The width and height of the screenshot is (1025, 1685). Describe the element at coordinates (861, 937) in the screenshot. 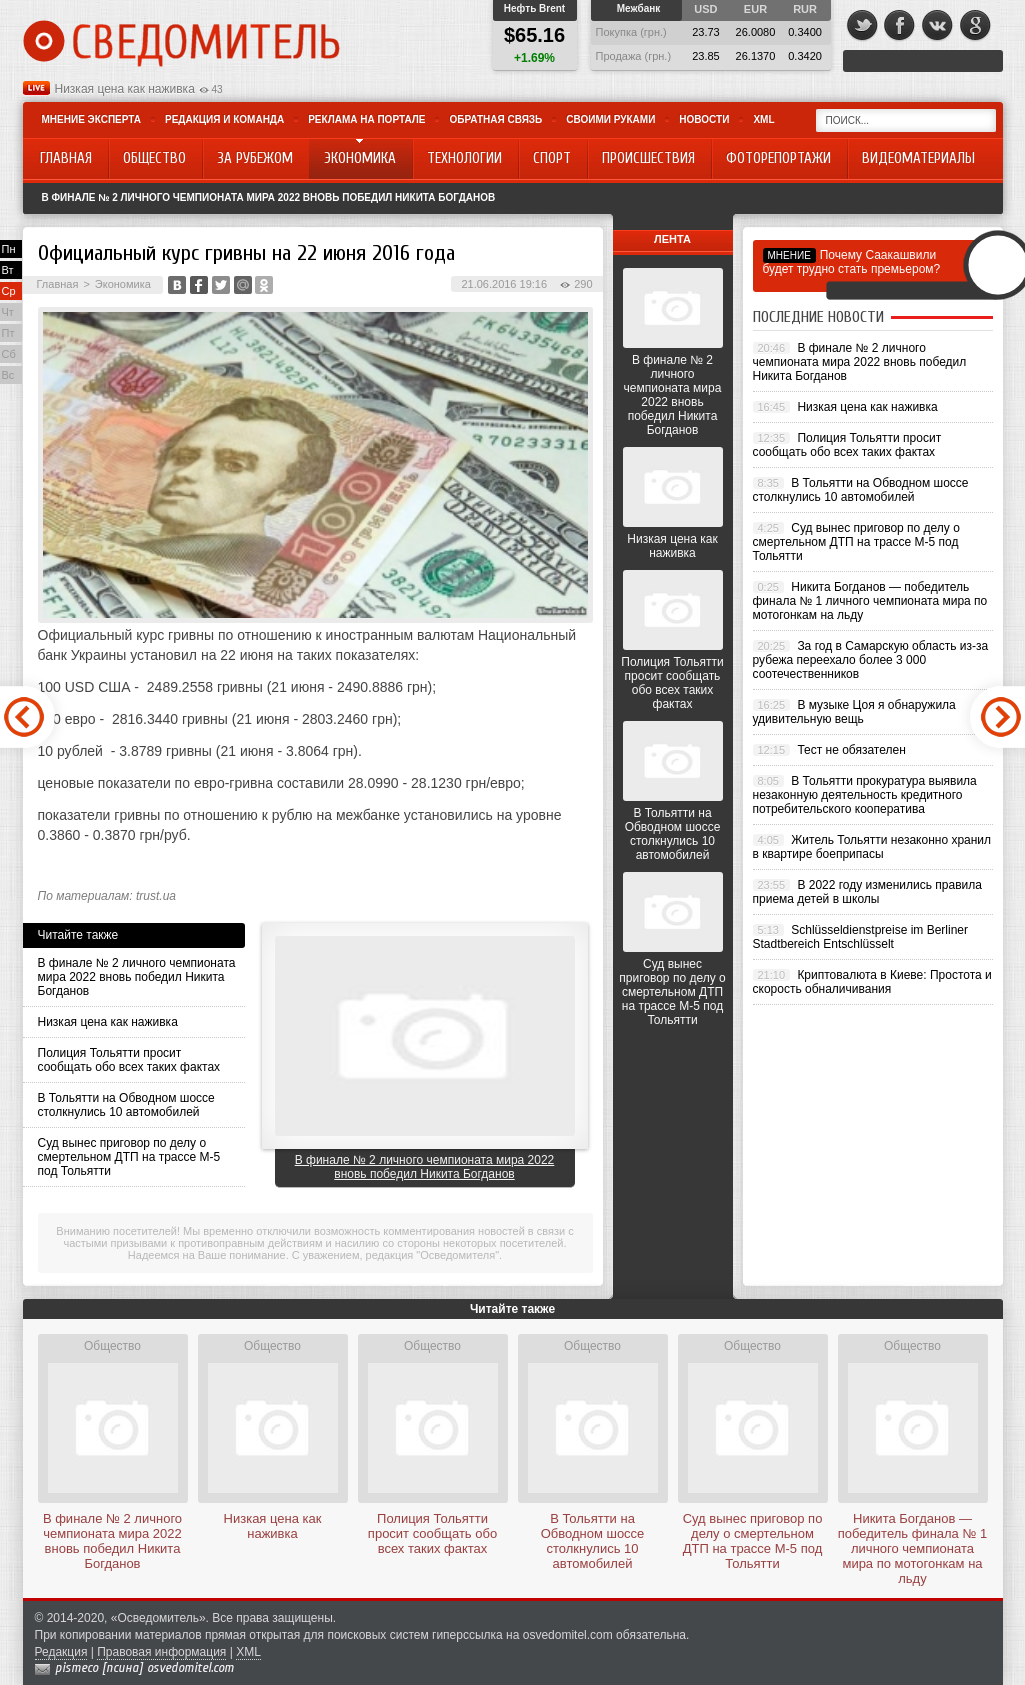

I see `Schlüsseldienstpreise im Berliner Stadtbereich Entschlüsselt` at that location.